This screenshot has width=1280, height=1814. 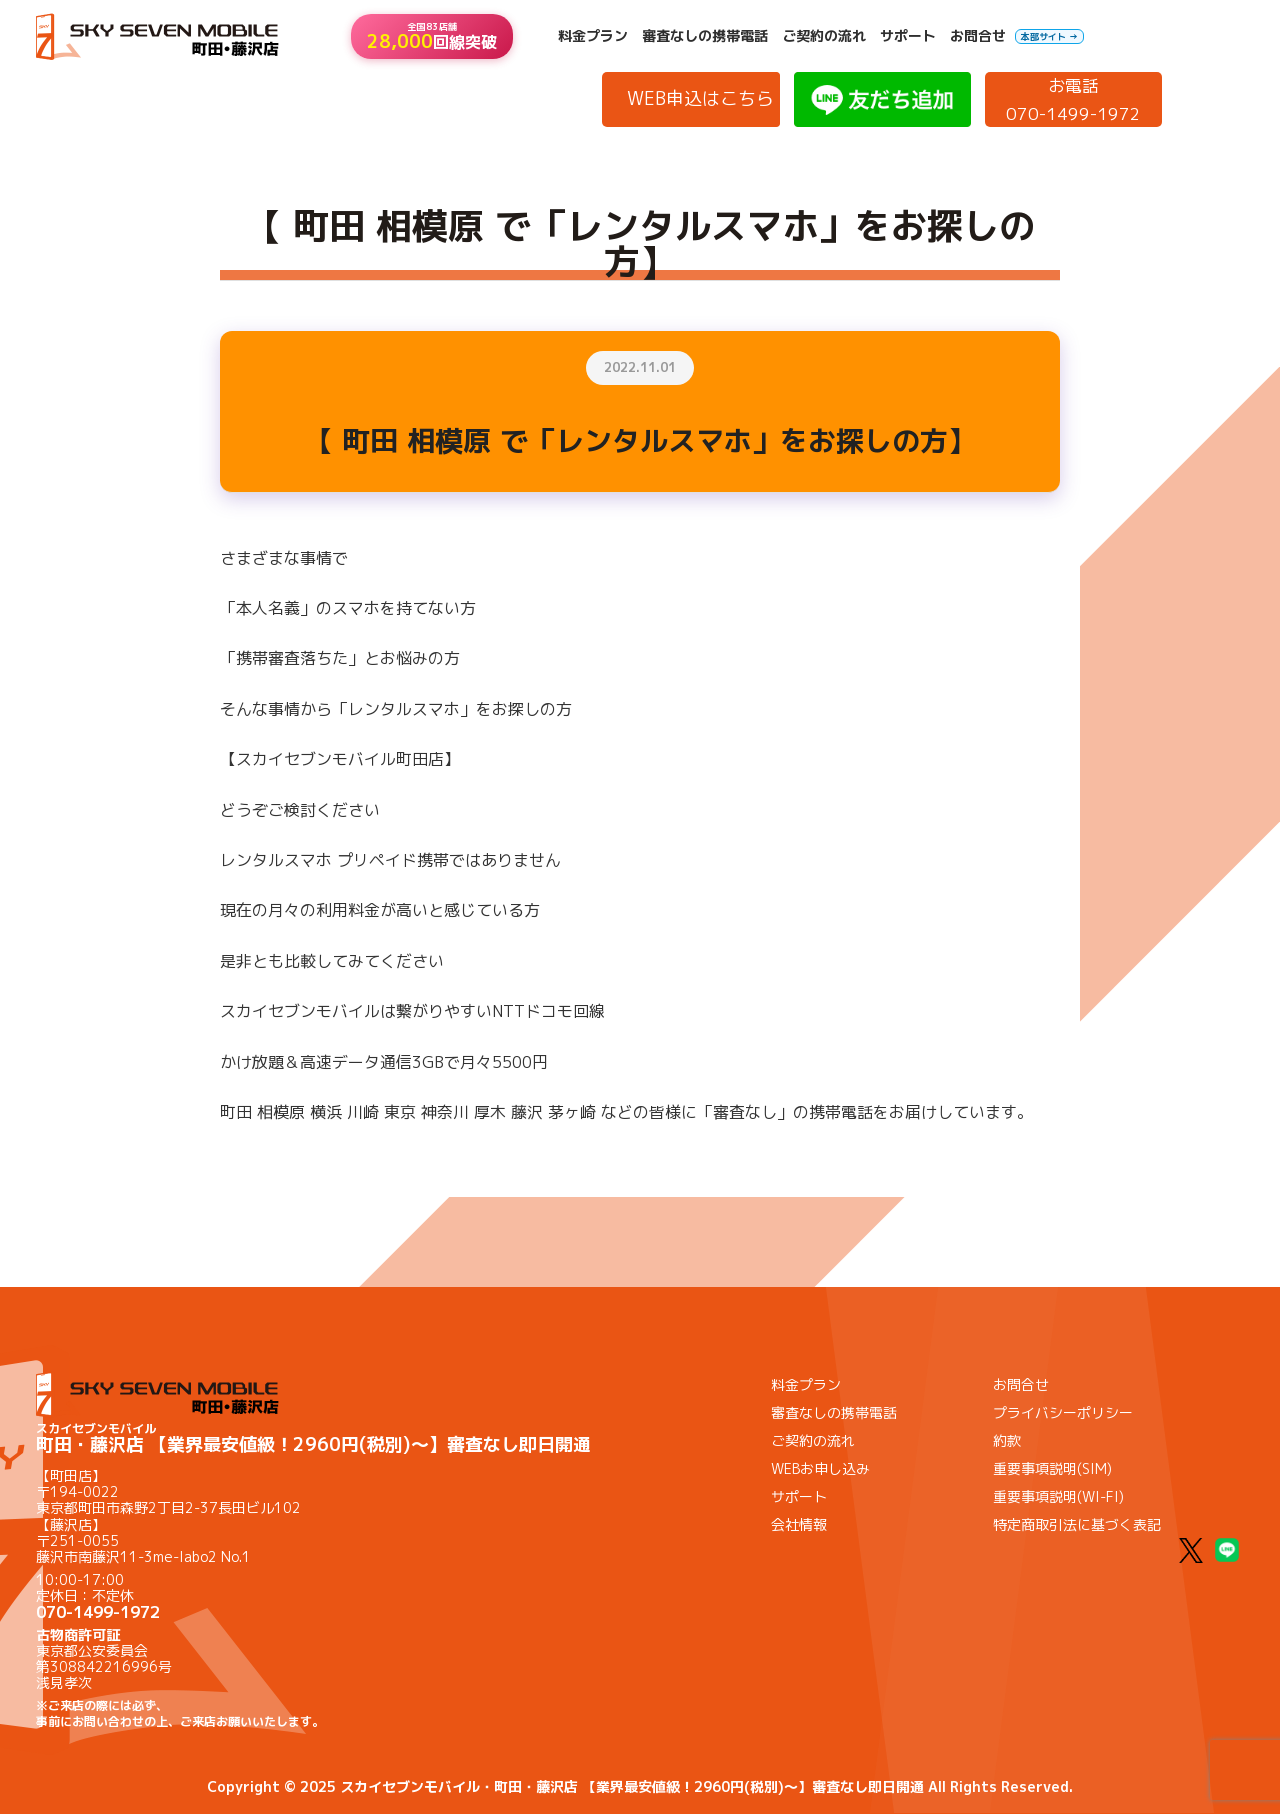 What do you see at coordinates (978, 36) in the screenshot?
I see `お問合せ` at bounding box center [978, 36].